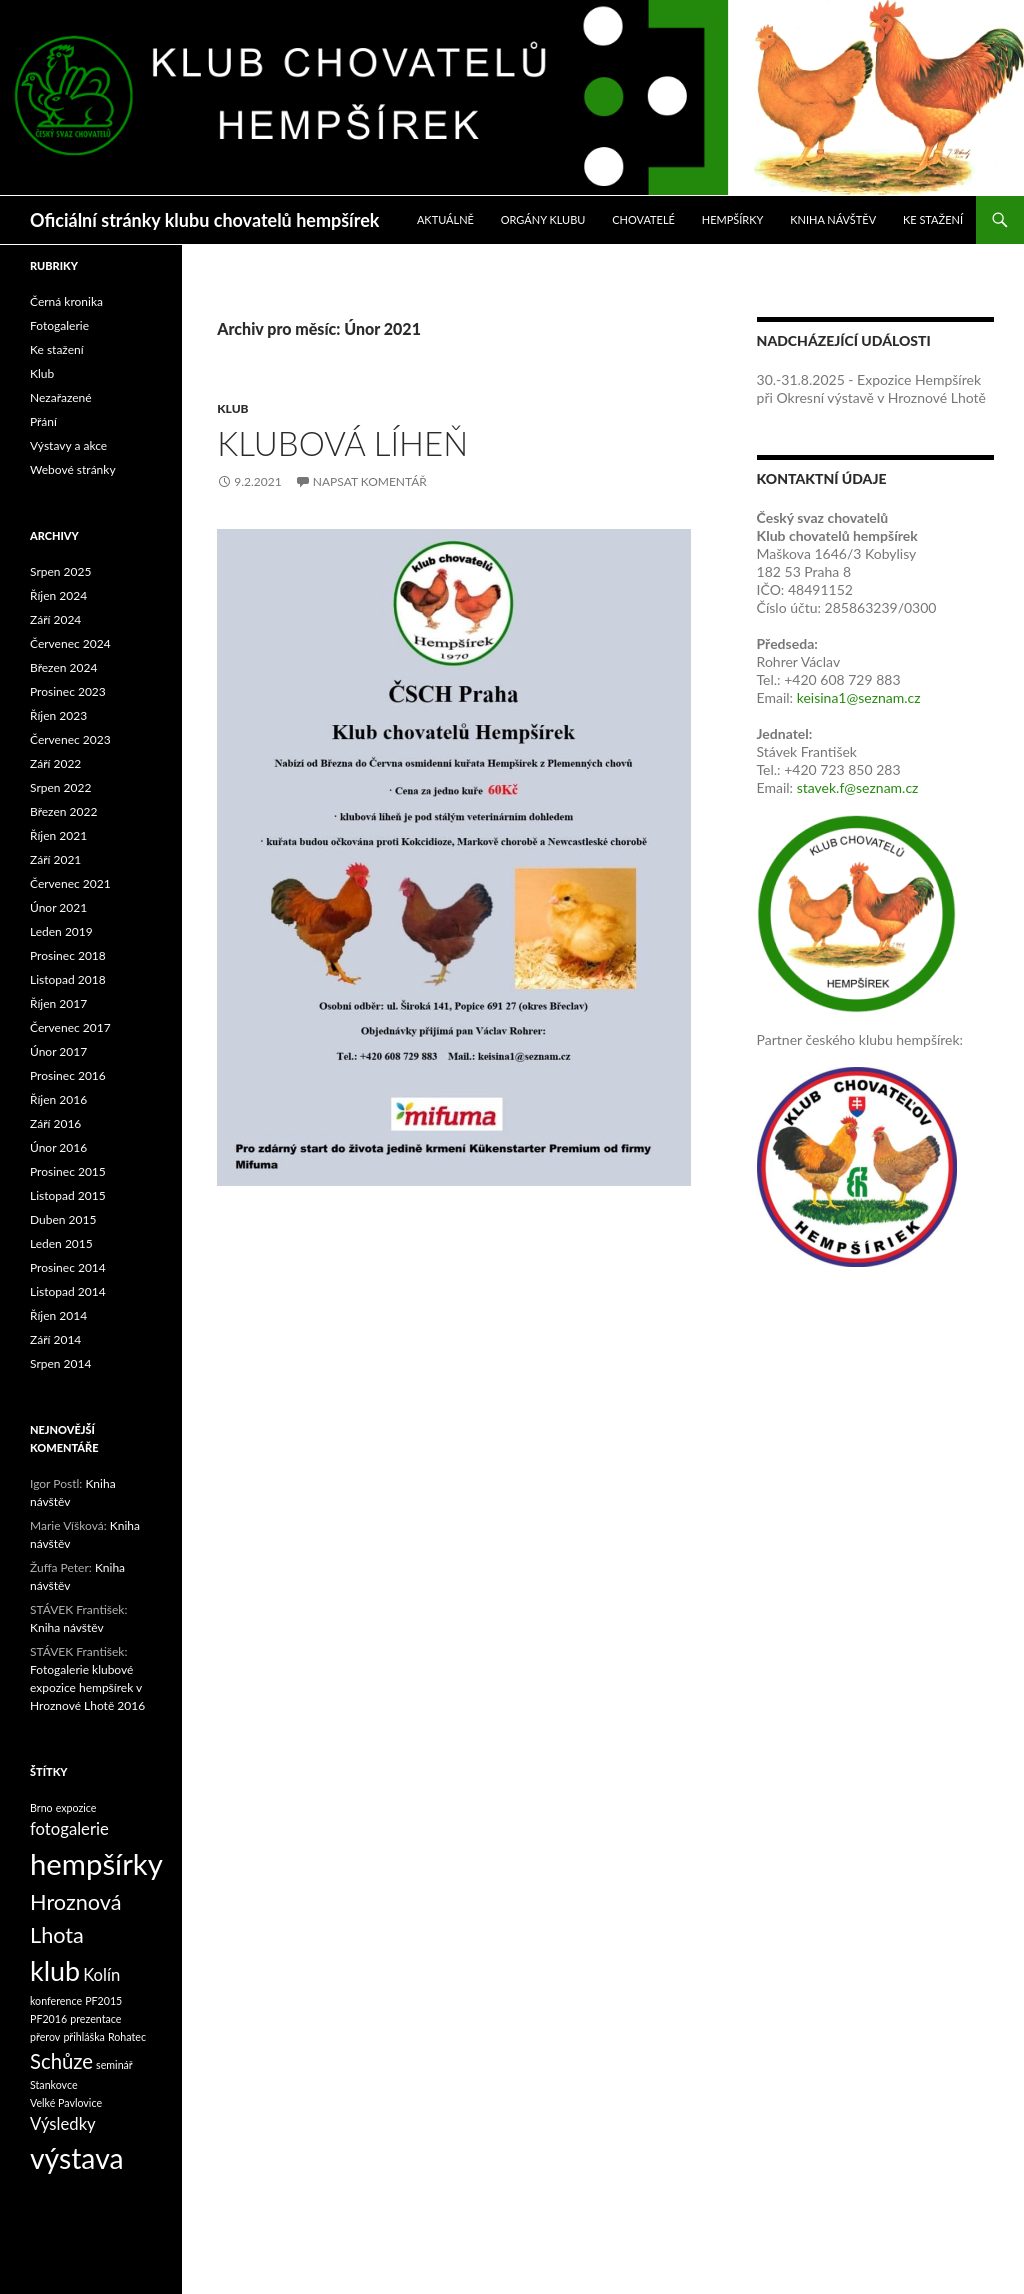  What do you see at coordinates (45, 2036) in the screenshot?
I see `přerov [přerov (1 položka)]` at bounding box center [45, 2036].